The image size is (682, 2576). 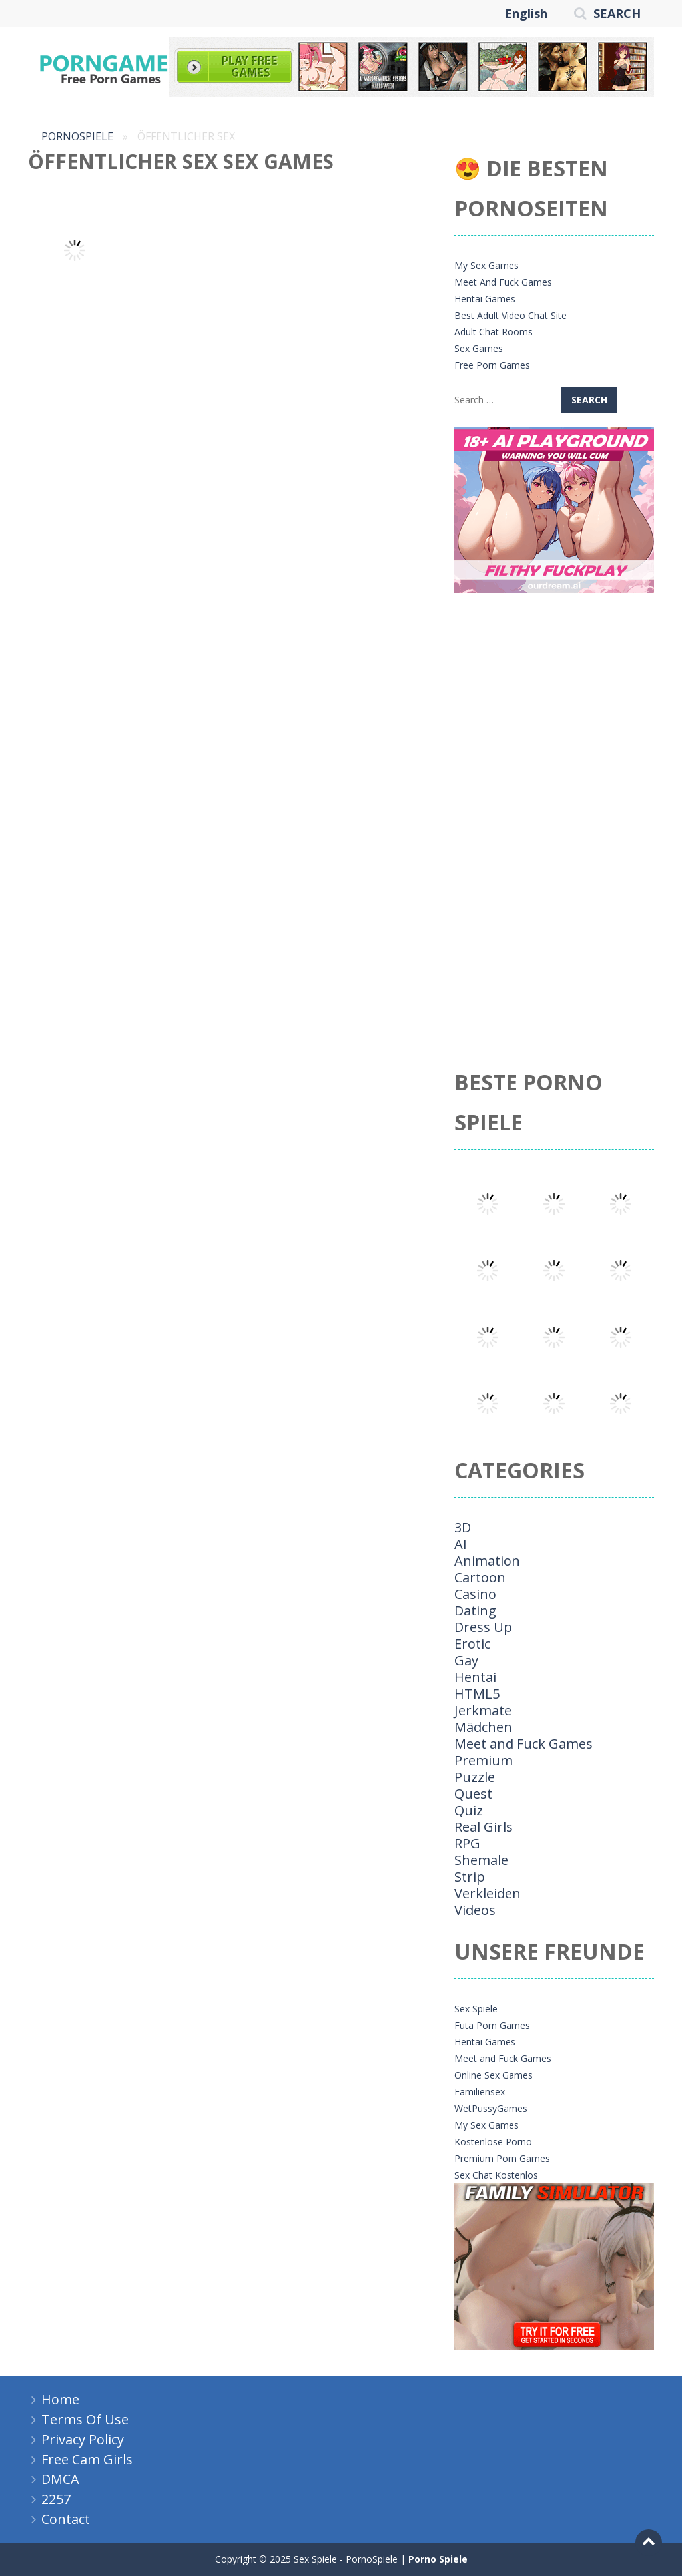 What do you see at coordinates (492, 2025) in the screenshot?
I see `Futa Porn Games` at bounding box center [492, 2025].